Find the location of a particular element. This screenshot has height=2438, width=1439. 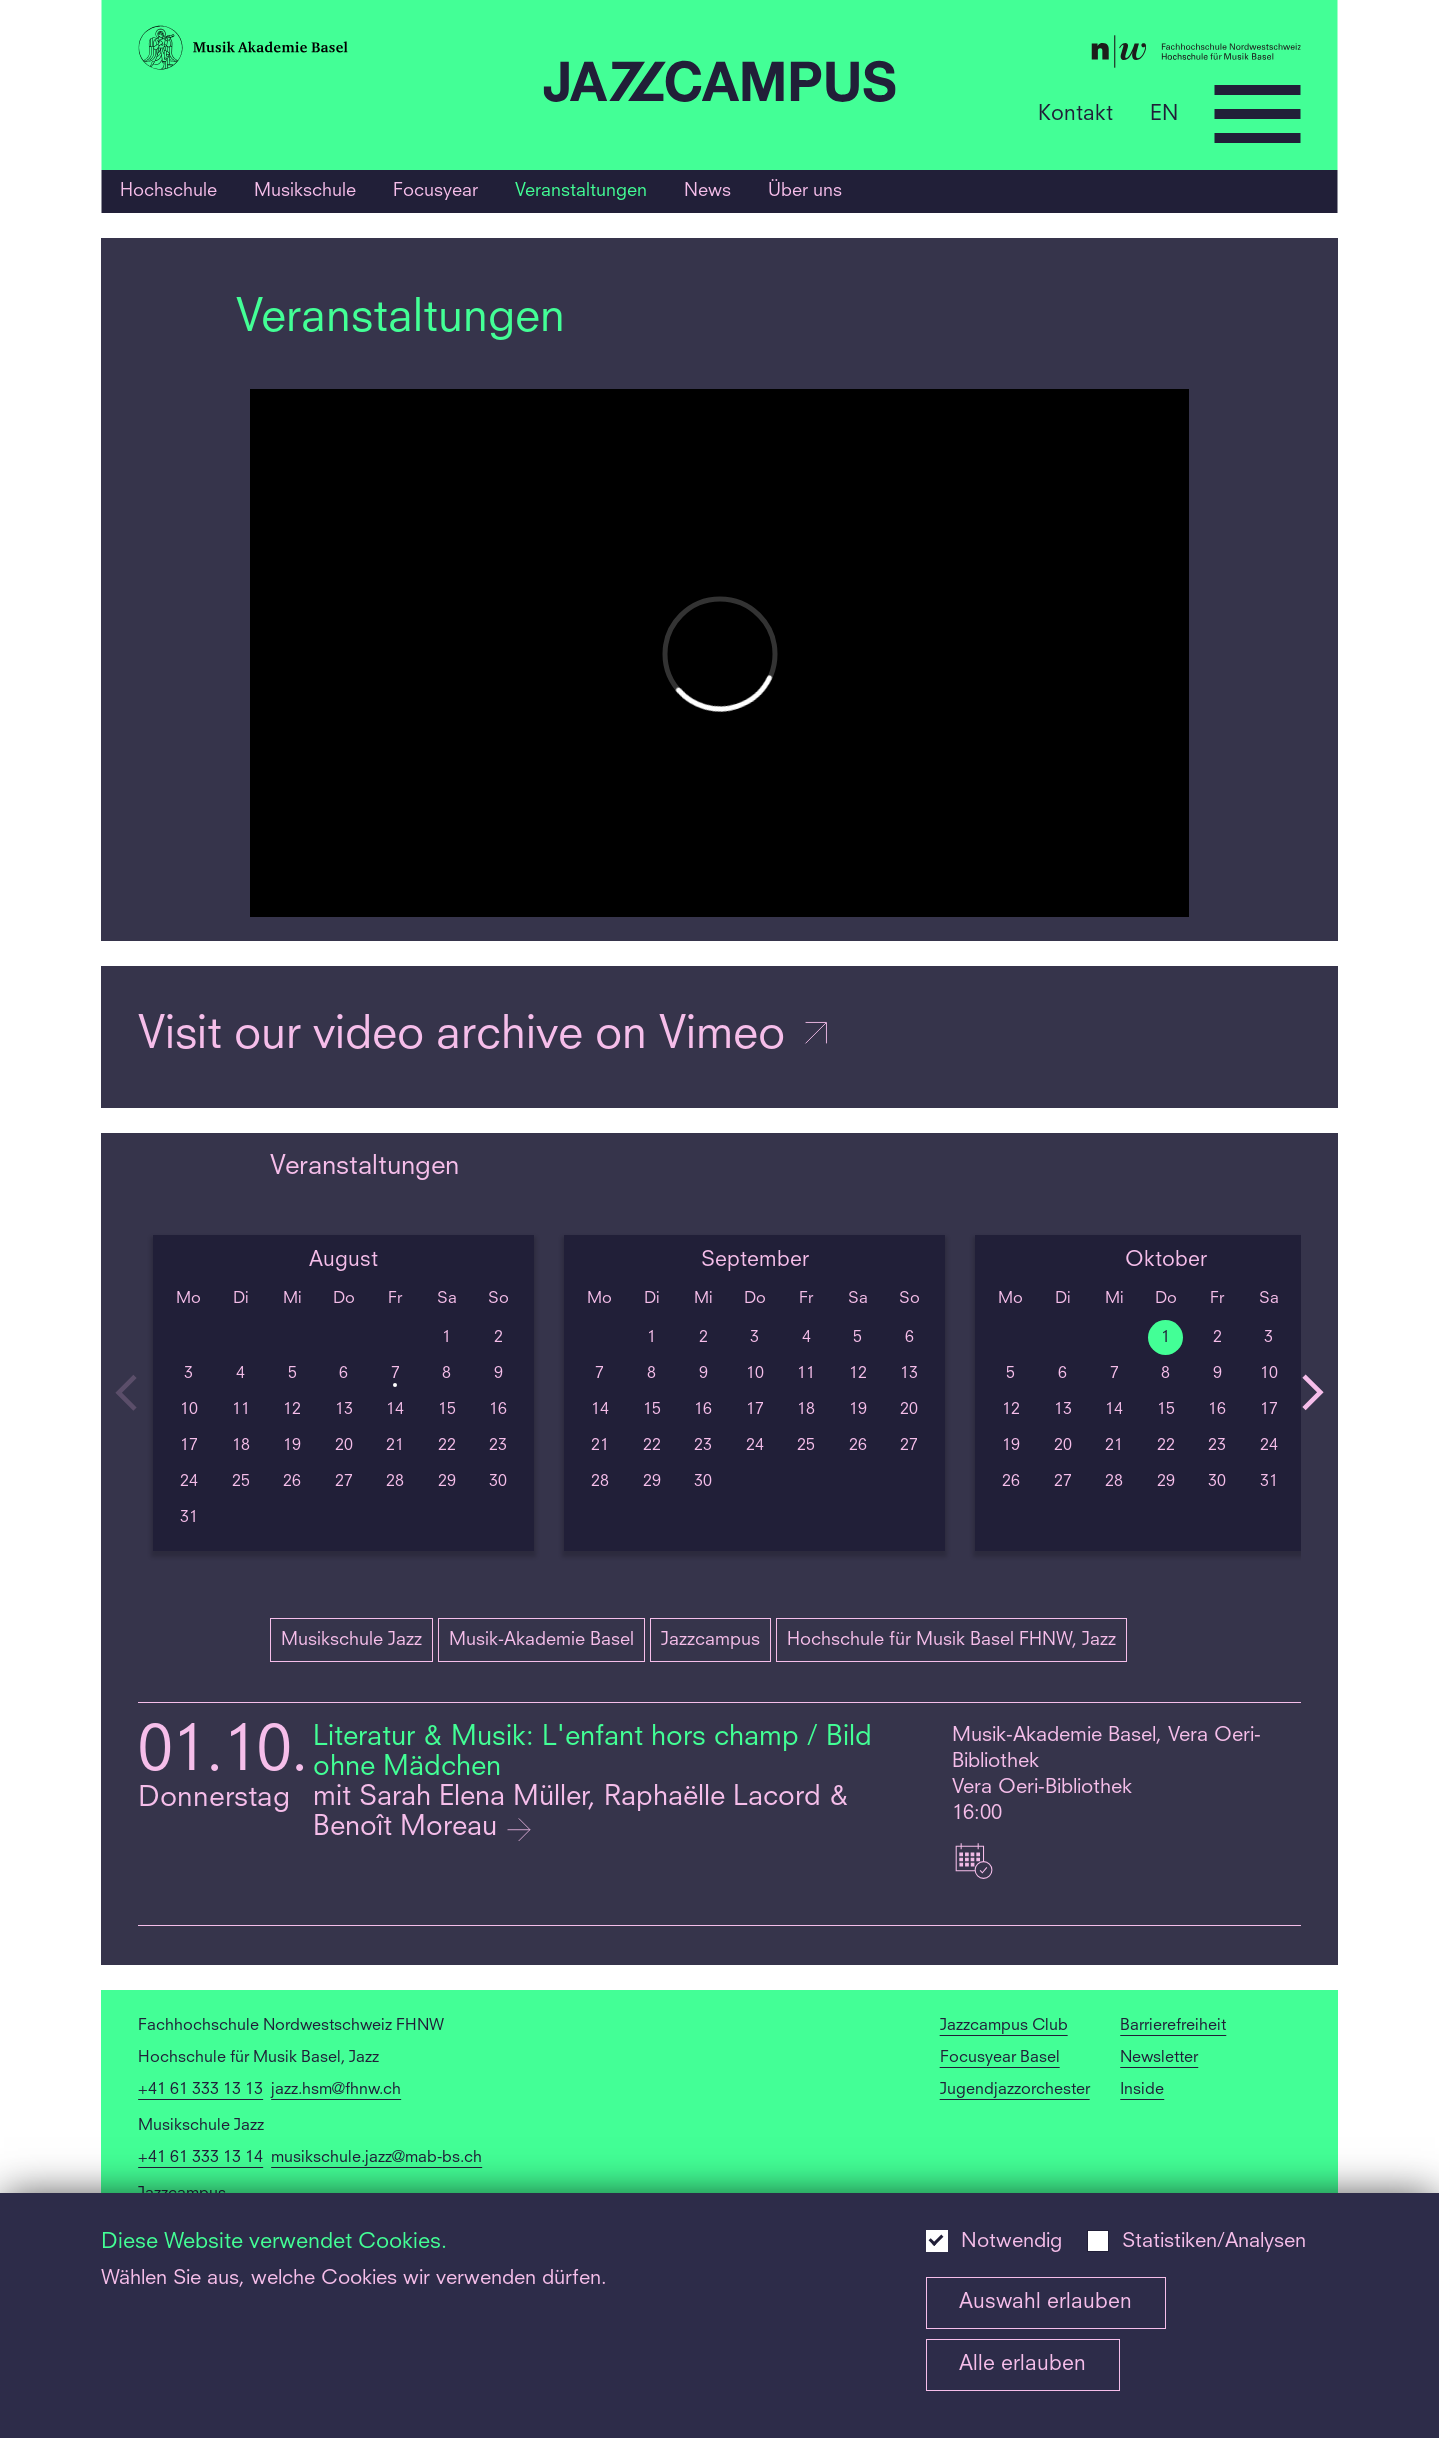

Visit our video archive on Vimeo is located at coordinates (485, 1036).